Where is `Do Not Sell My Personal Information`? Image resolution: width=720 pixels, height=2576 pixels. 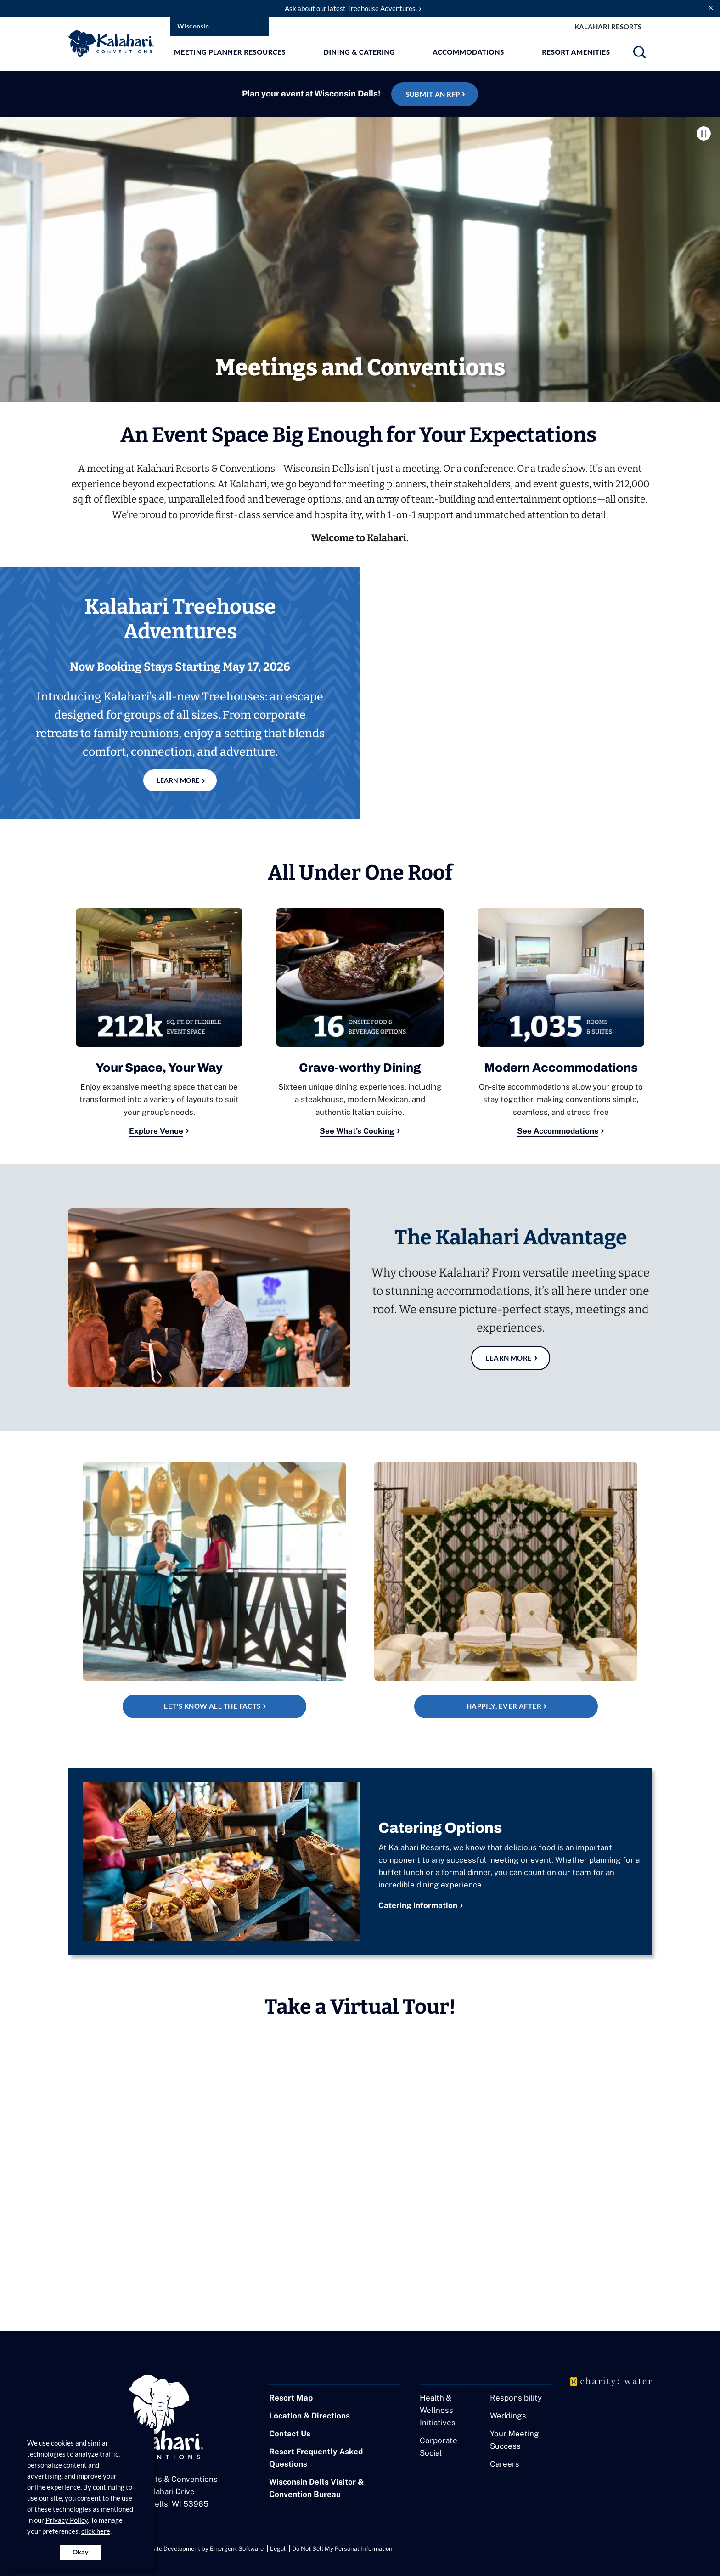 Do Not Sell My Personal Information is located at coordinates (342, 2549).